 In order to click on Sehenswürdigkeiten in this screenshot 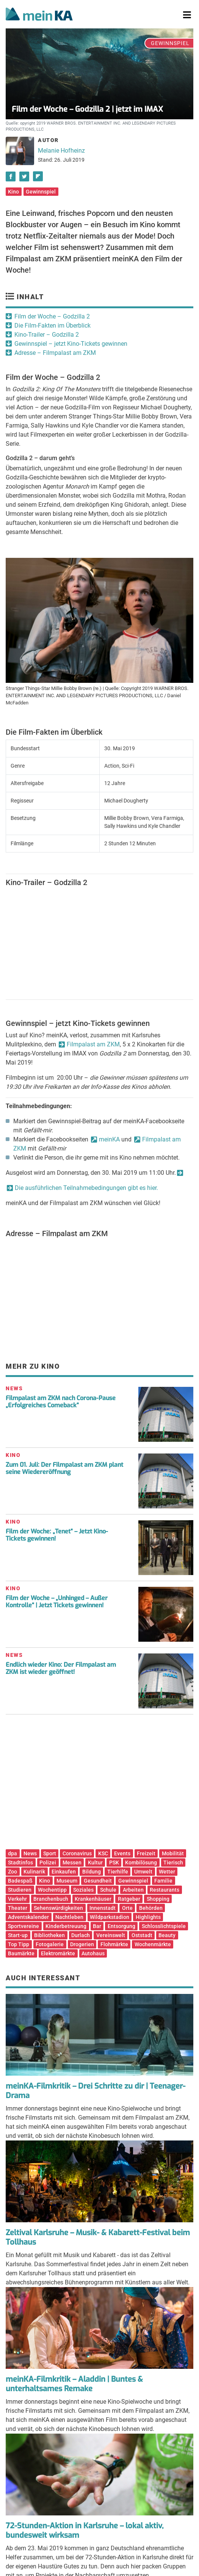, I will do `click(58, 1908)`.